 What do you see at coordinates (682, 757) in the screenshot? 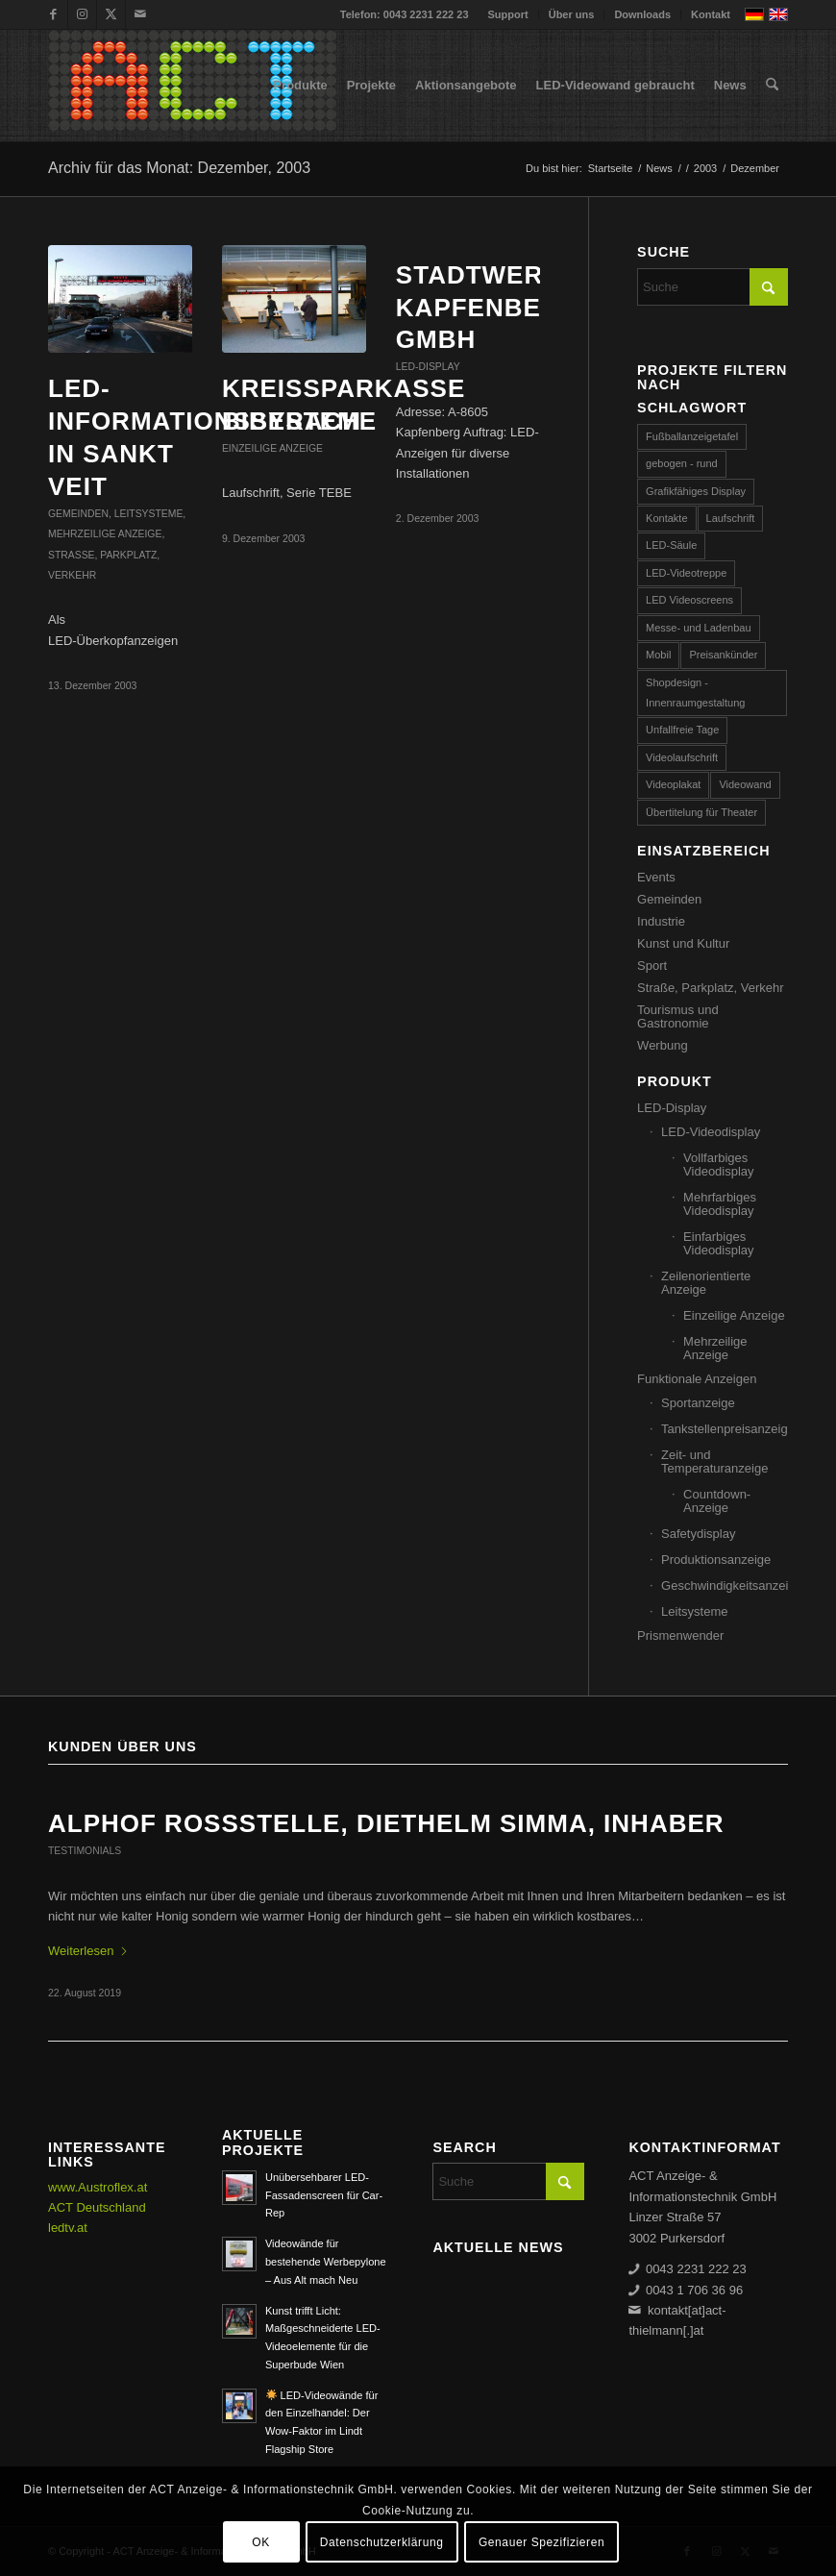
I see `Videolaufschrift [Videolaufschrift (66 Einträge)]` at bounding box center [682, 757].